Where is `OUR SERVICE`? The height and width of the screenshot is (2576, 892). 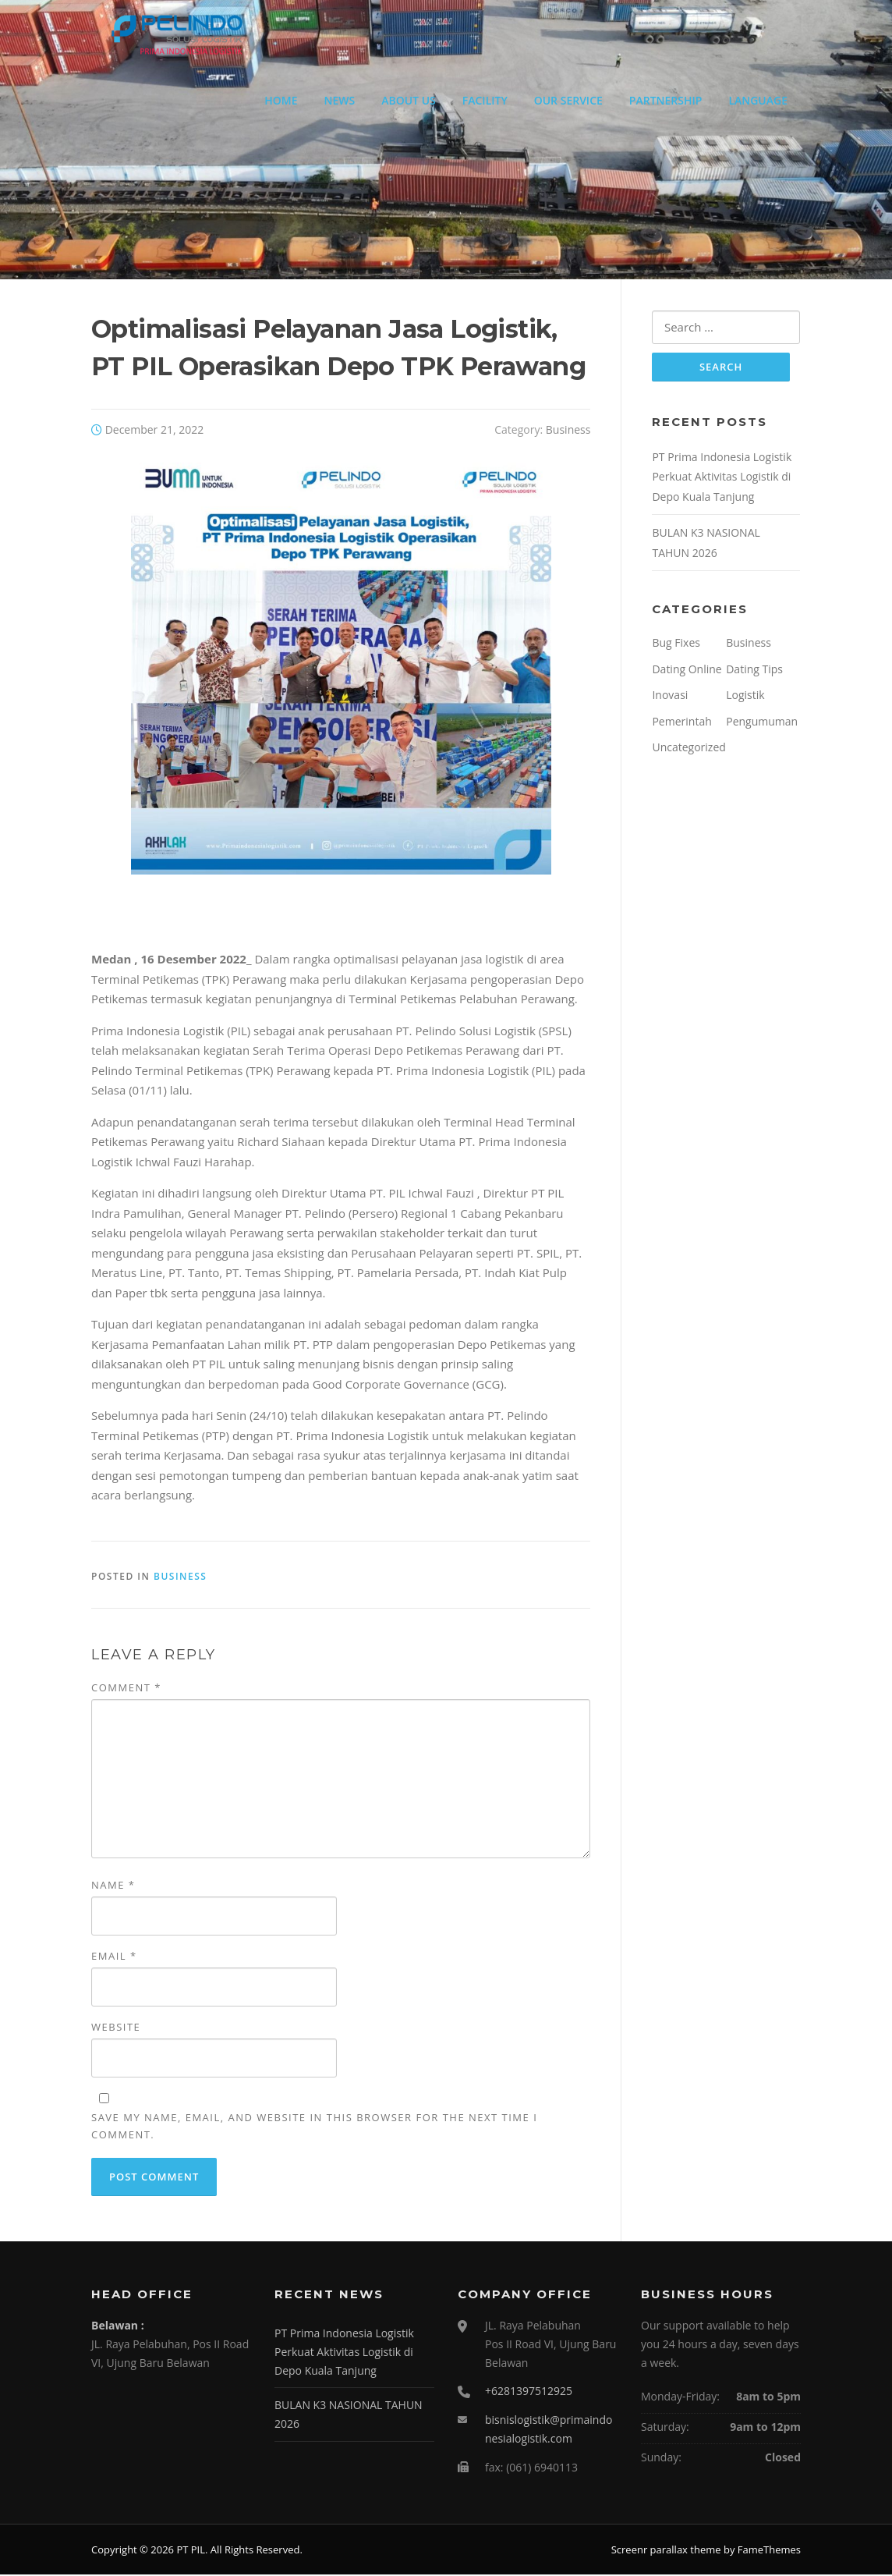 OUR SERVICE is located at coordinates (568, 100).